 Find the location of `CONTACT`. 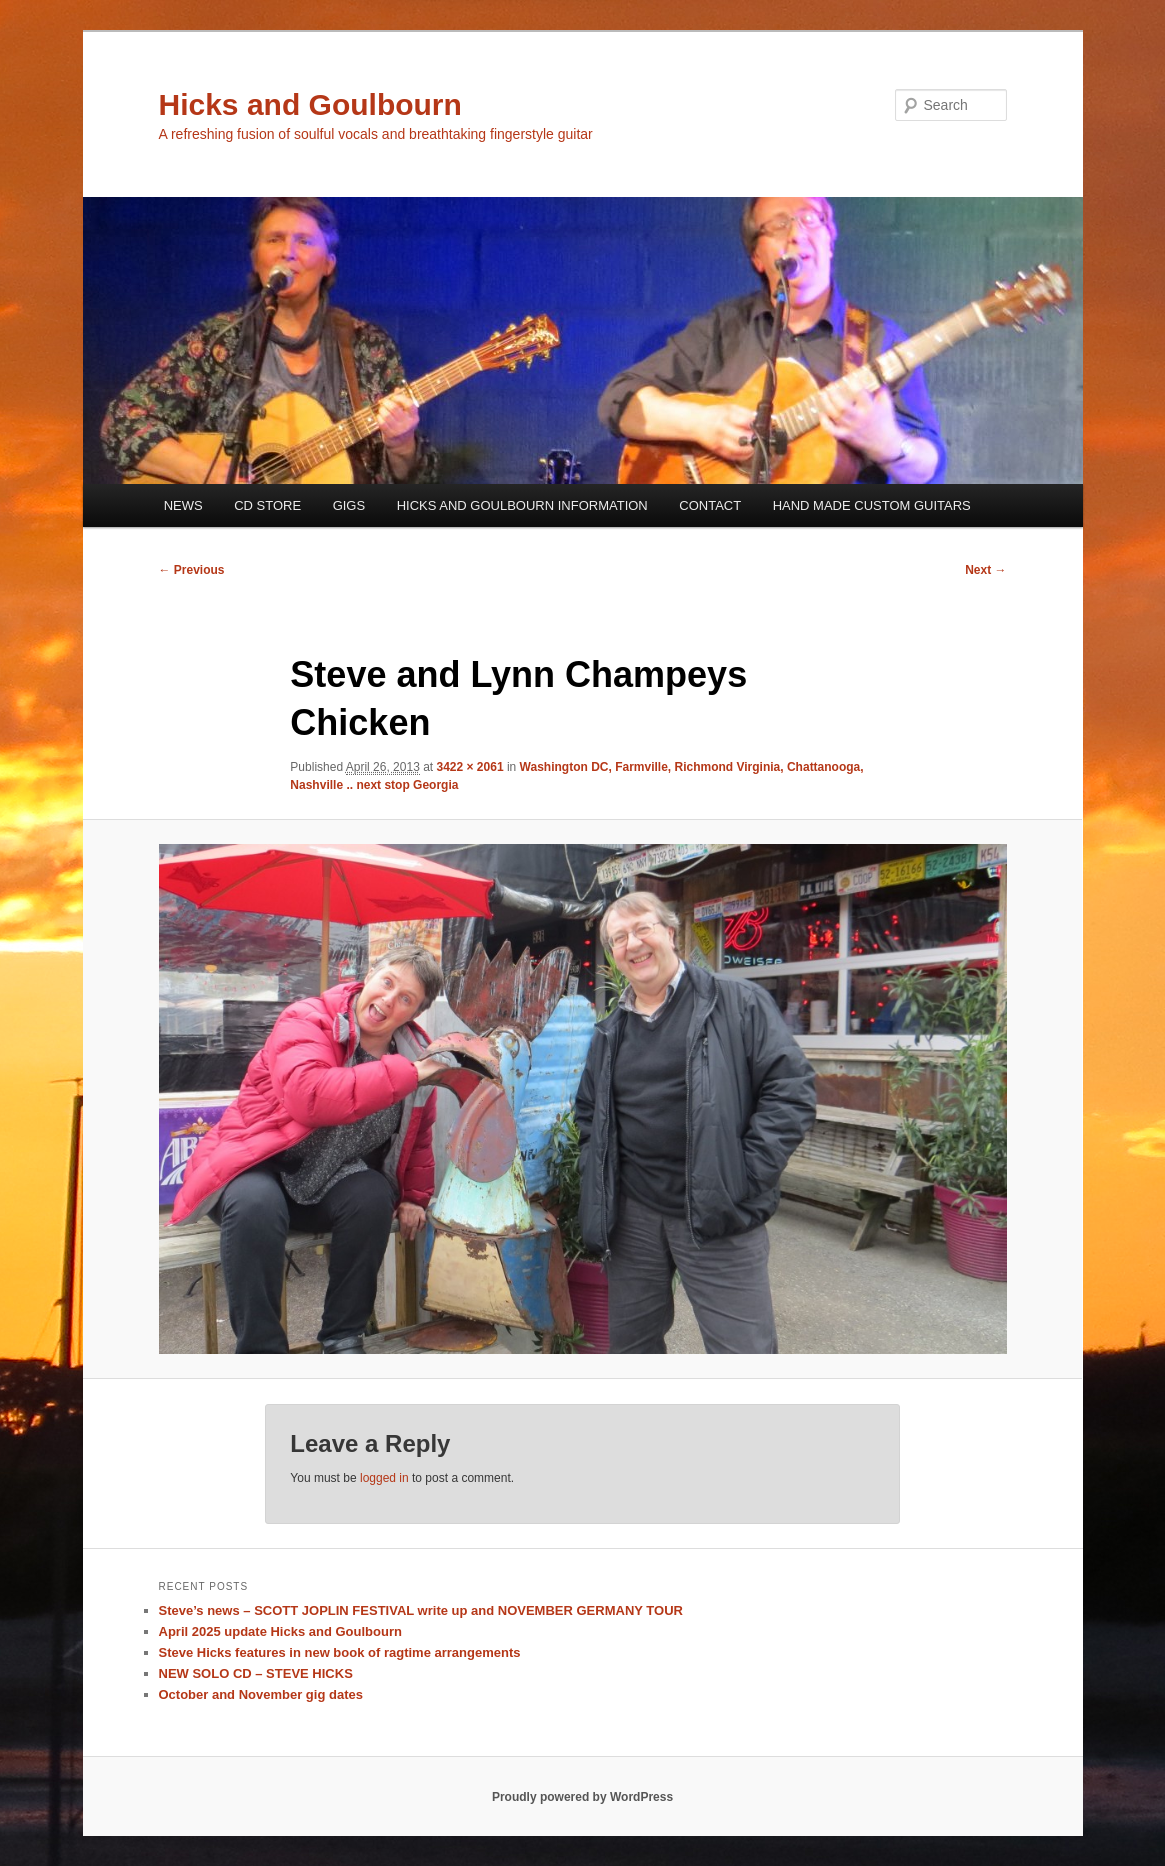

CONTACT is located at coordinates (710, 505).